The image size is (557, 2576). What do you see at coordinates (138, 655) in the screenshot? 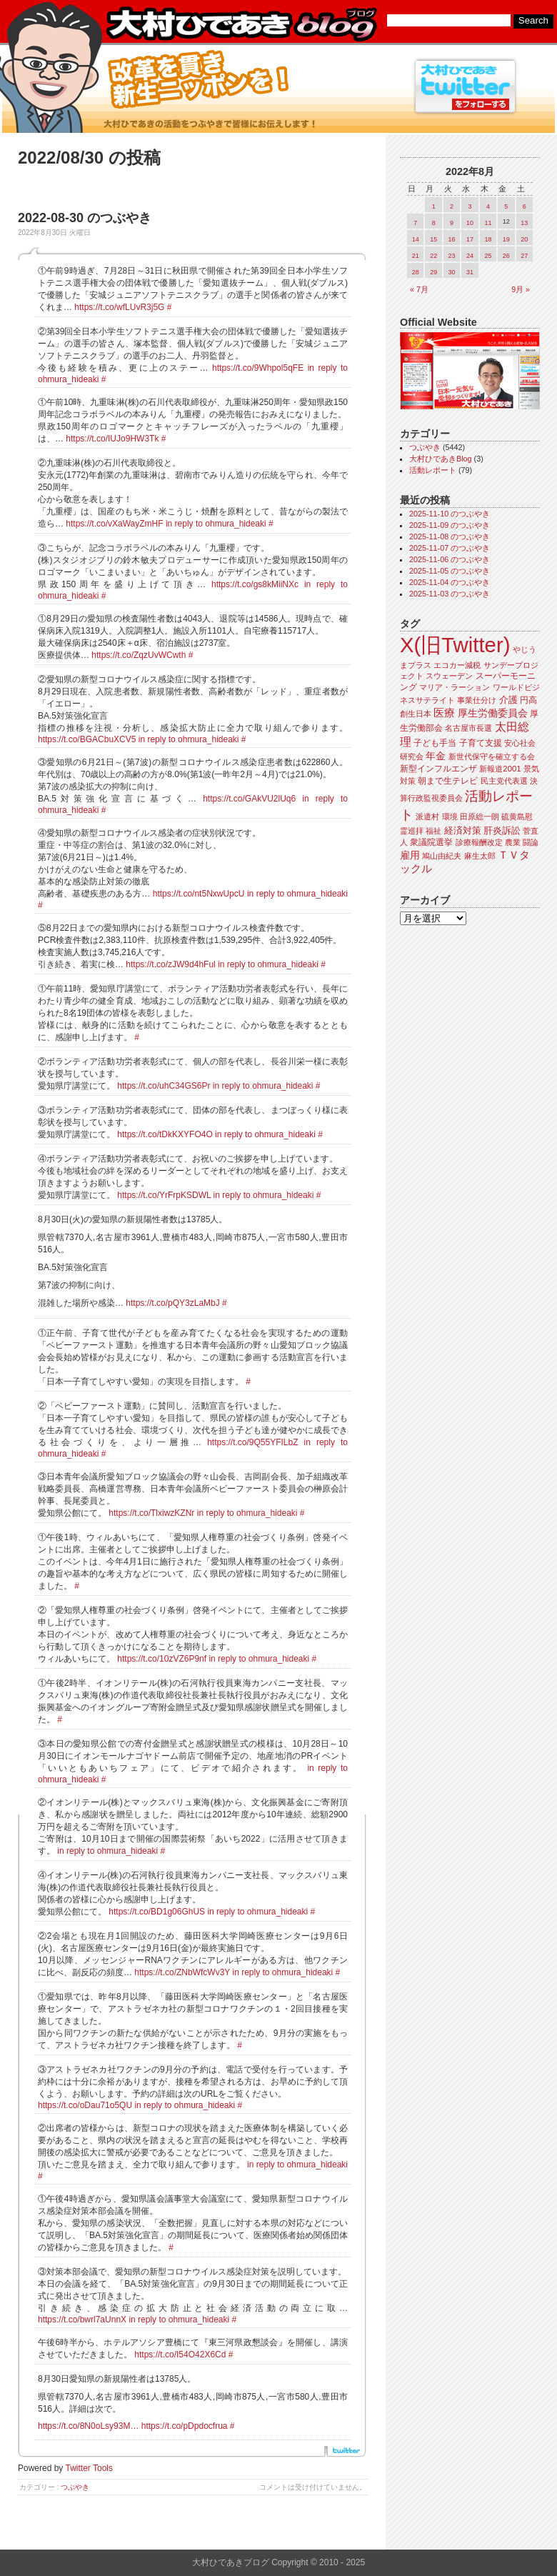
I see `https://t.co/ZqzUvWCwth` at bounding box center [138, 655].